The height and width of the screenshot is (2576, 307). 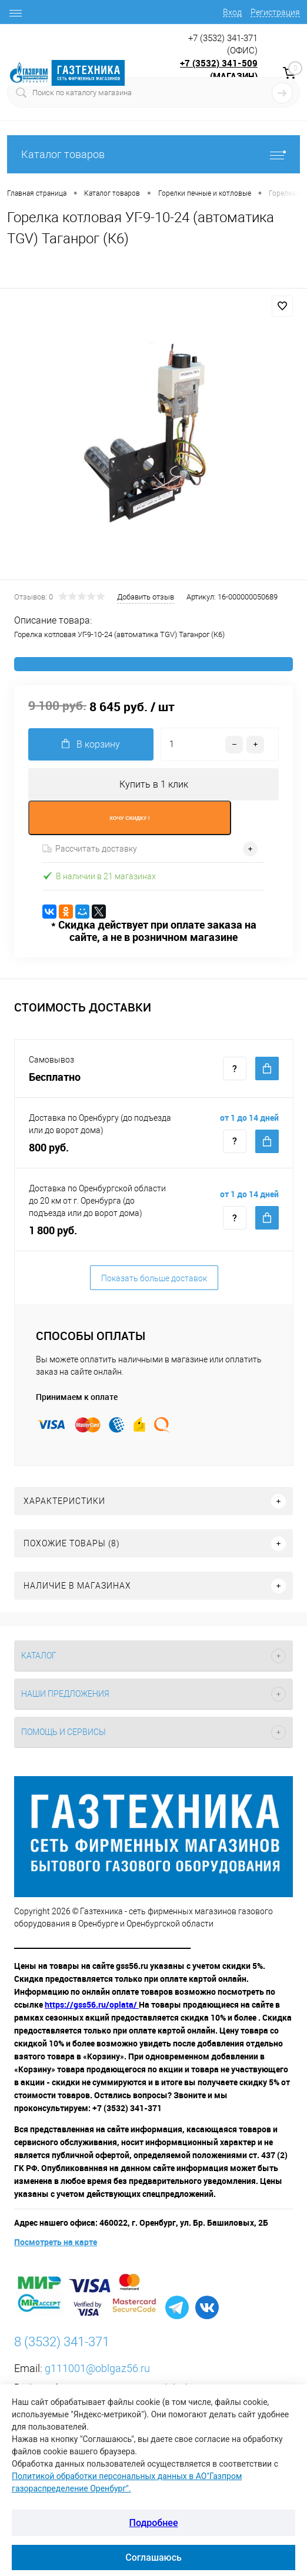 I want to click on Посмотреть на карте, so click(x=55, y=2241).